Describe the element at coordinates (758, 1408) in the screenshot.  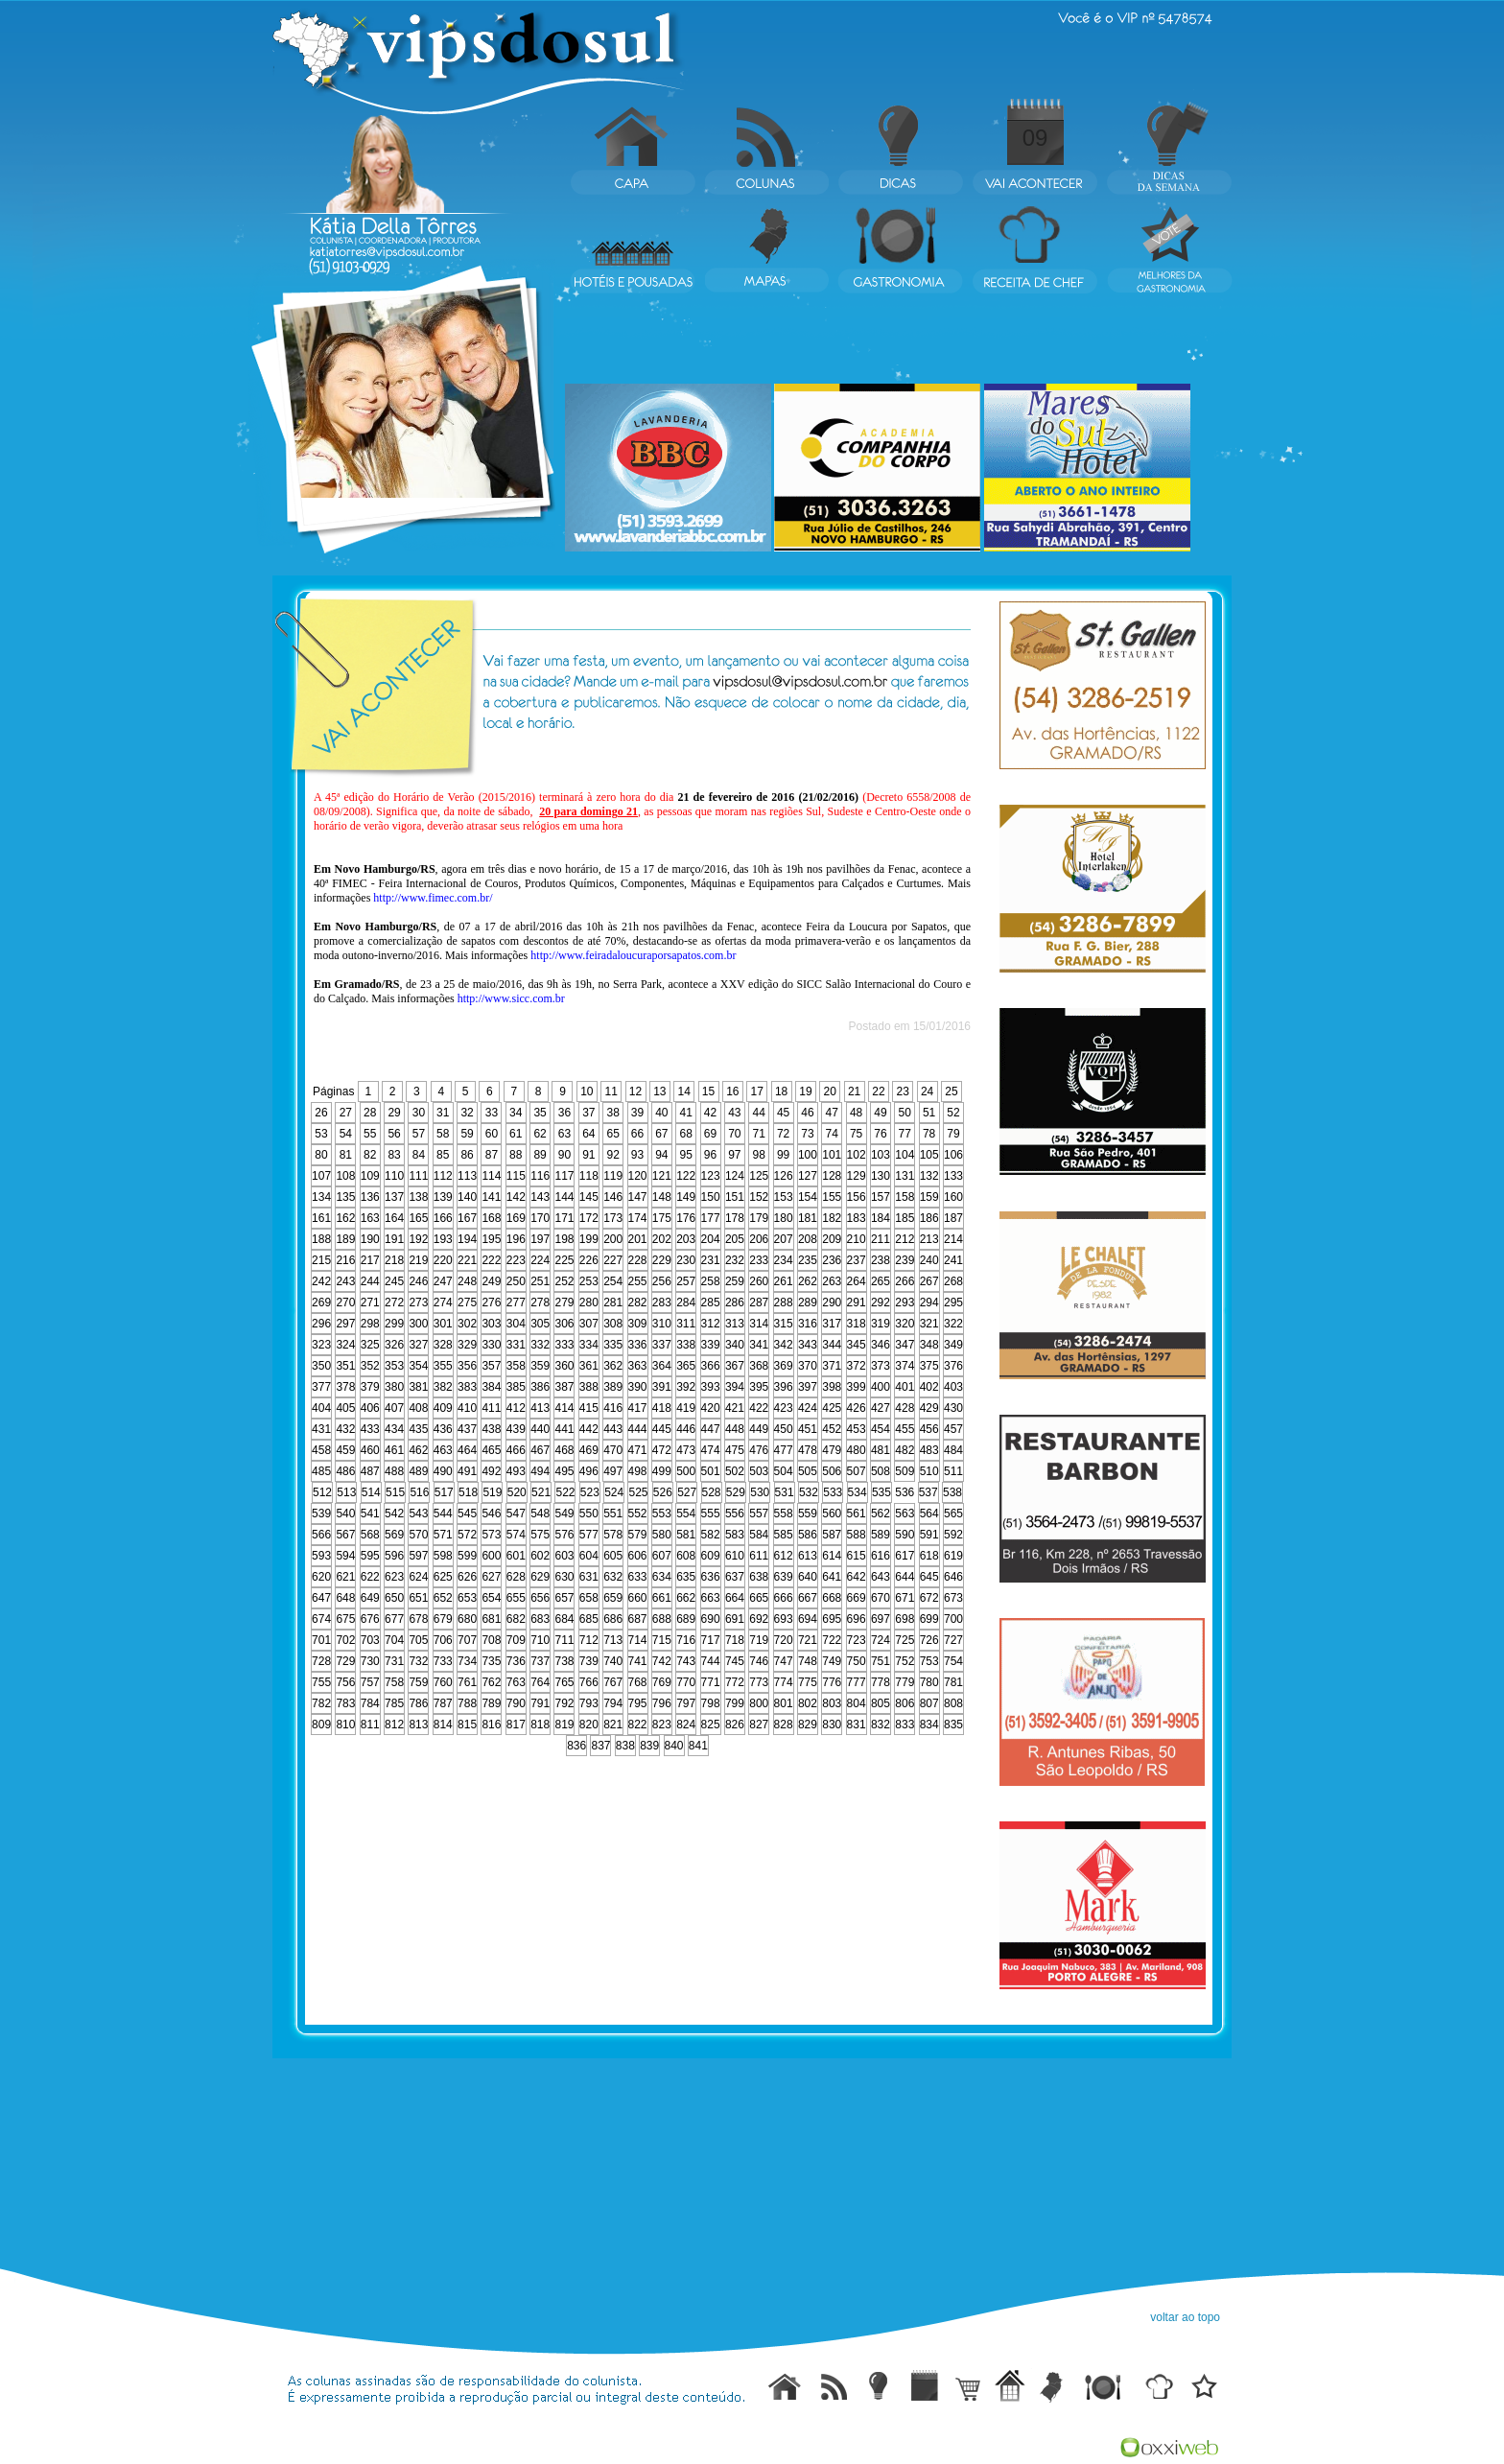
I see `422` at that location.